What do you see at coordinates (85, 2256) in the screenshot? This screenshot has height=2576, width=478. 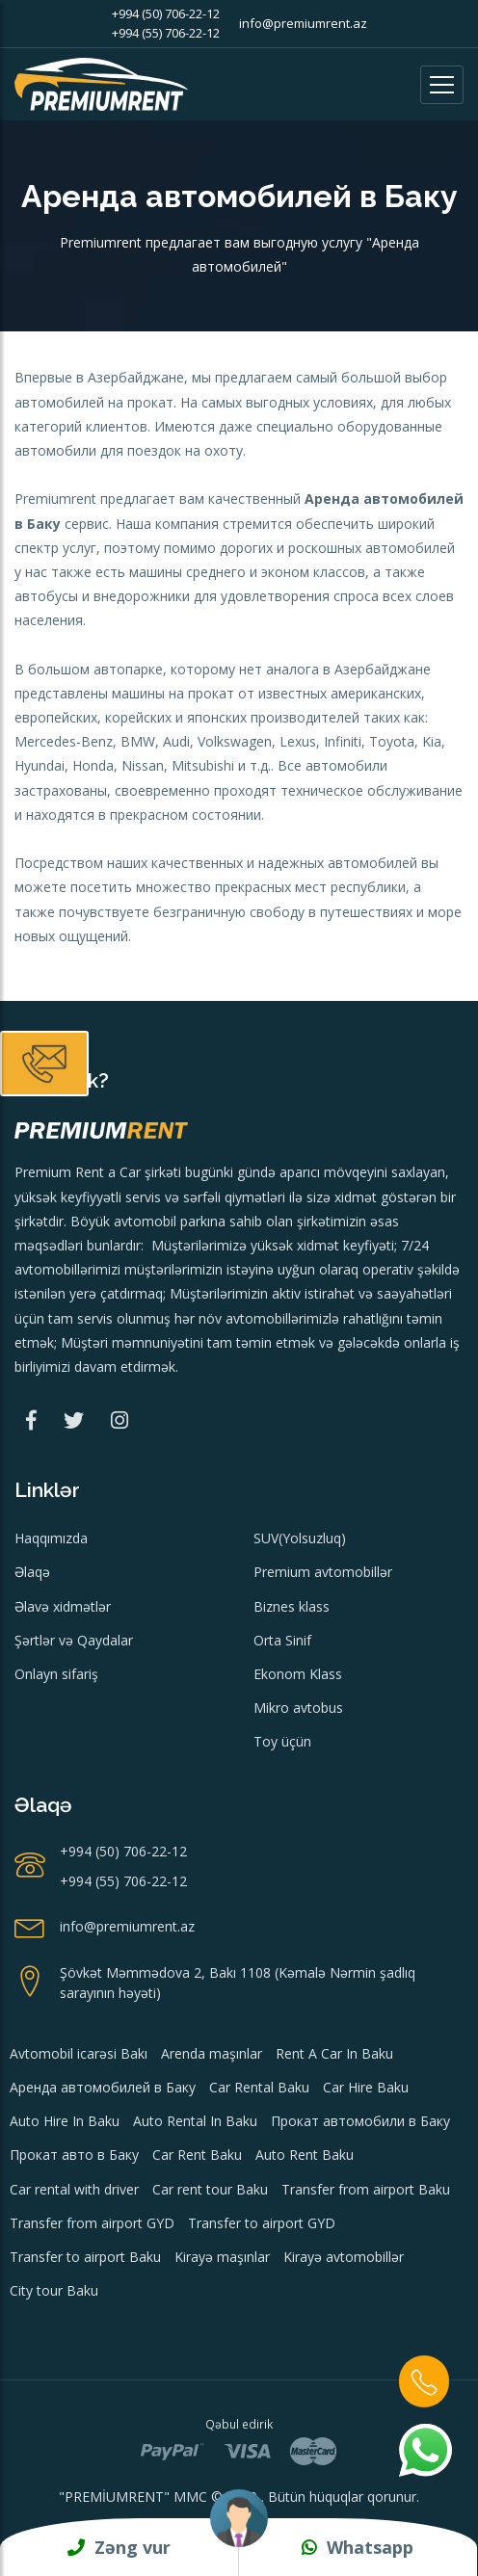 I see `Transfer to airport Baku` at bounding box center [85, 2256].